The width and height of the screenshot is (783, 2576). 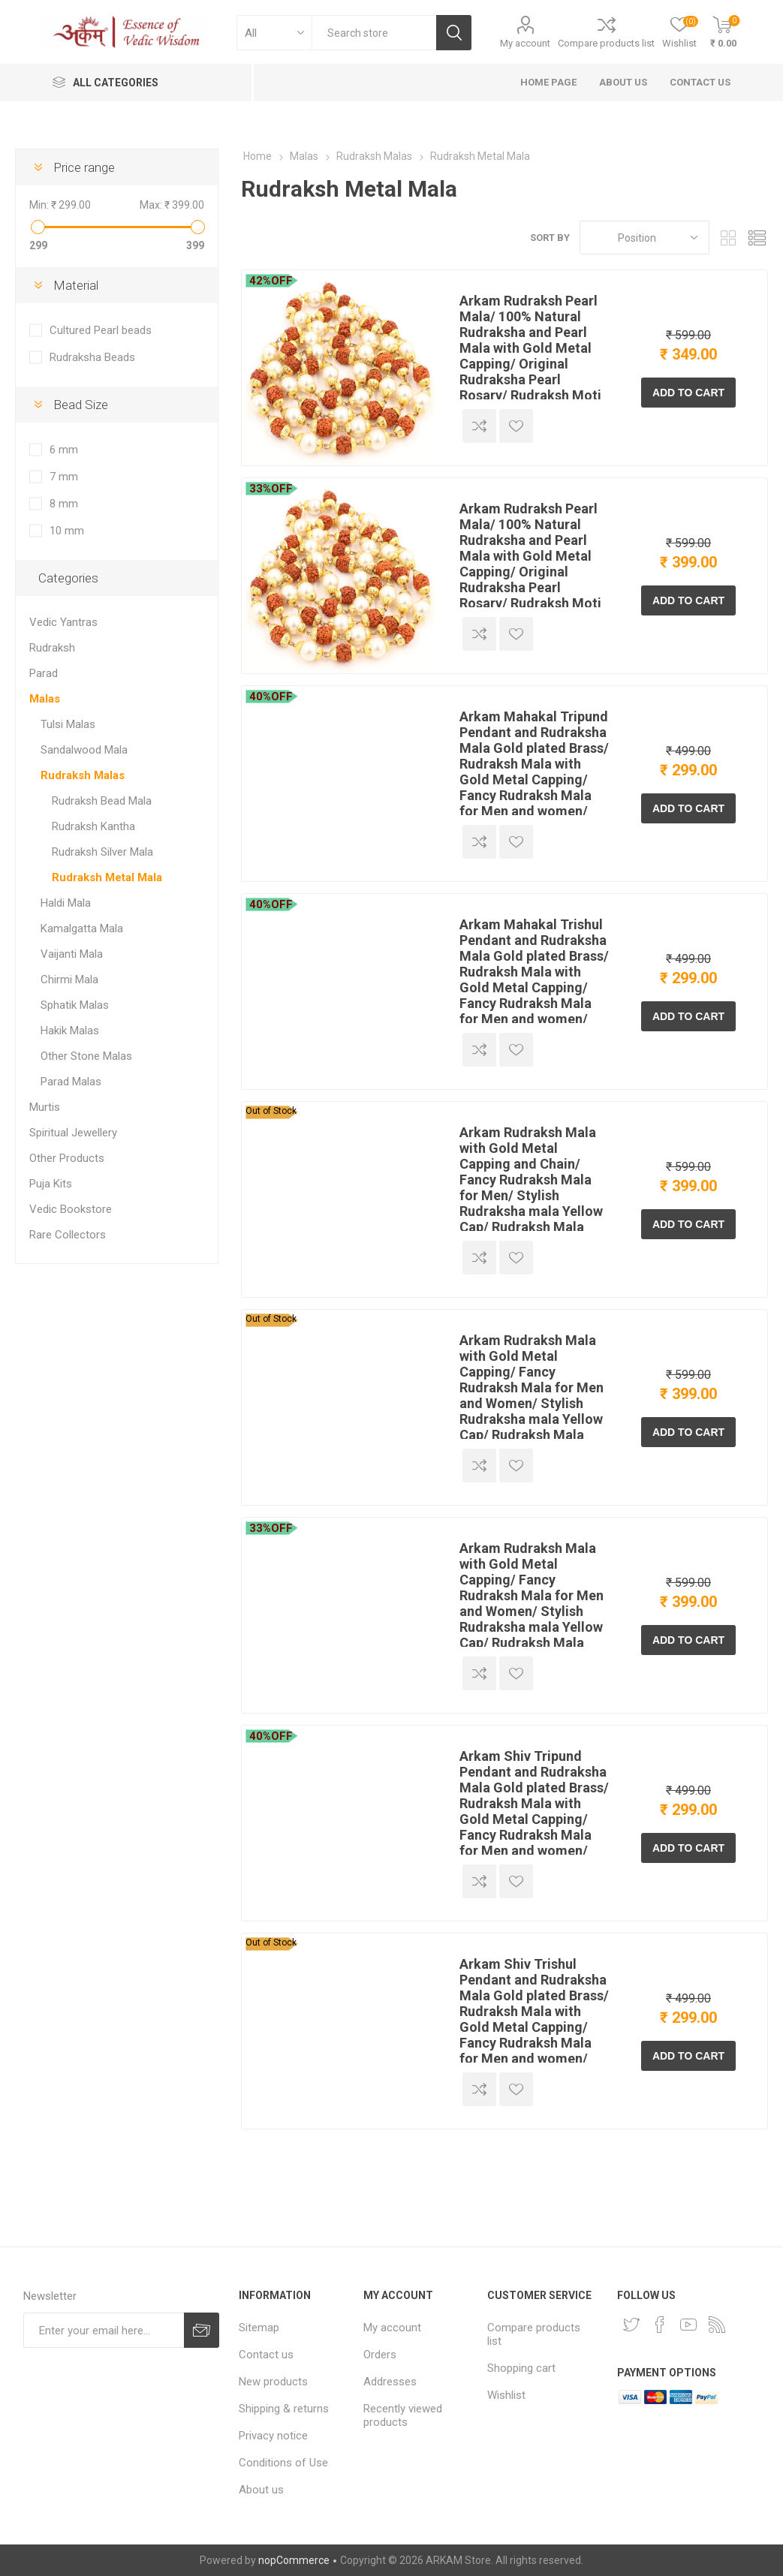 I want to click on Cultured Pearl beads, so click(x=101, y=330).